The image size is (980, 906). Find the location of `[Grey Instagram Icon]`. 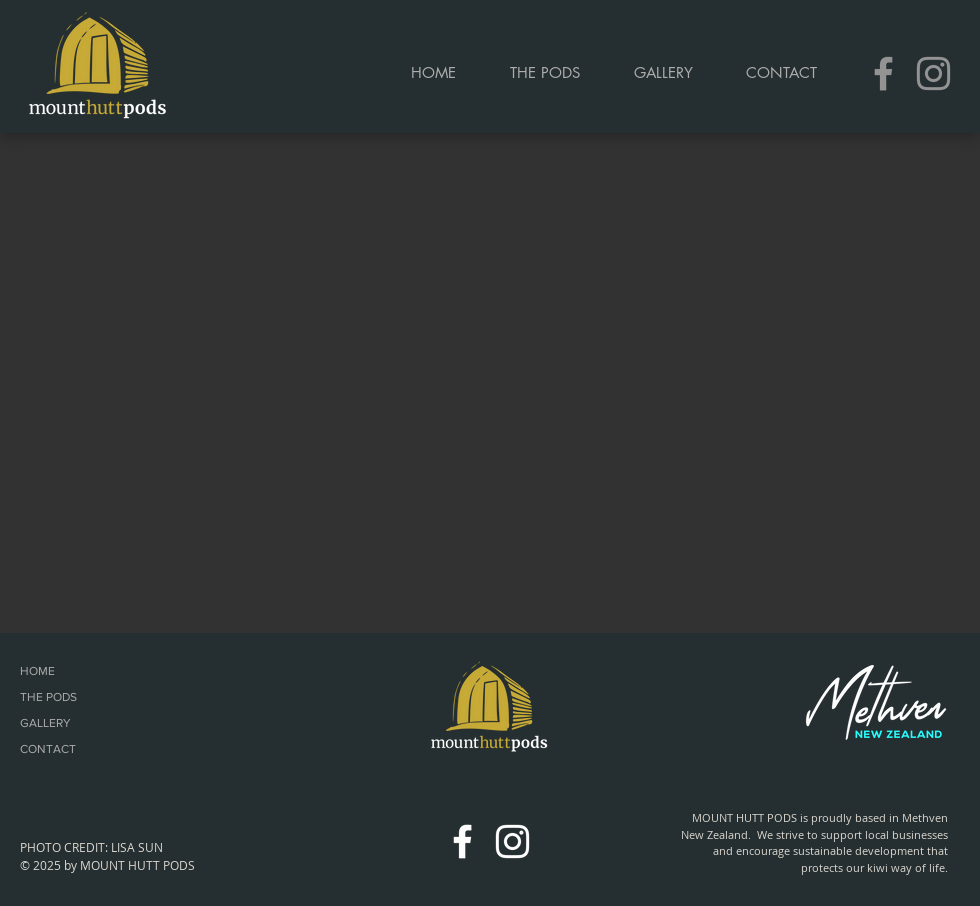

[Grey Instagram Icon] is located at coordinates (933, 73).